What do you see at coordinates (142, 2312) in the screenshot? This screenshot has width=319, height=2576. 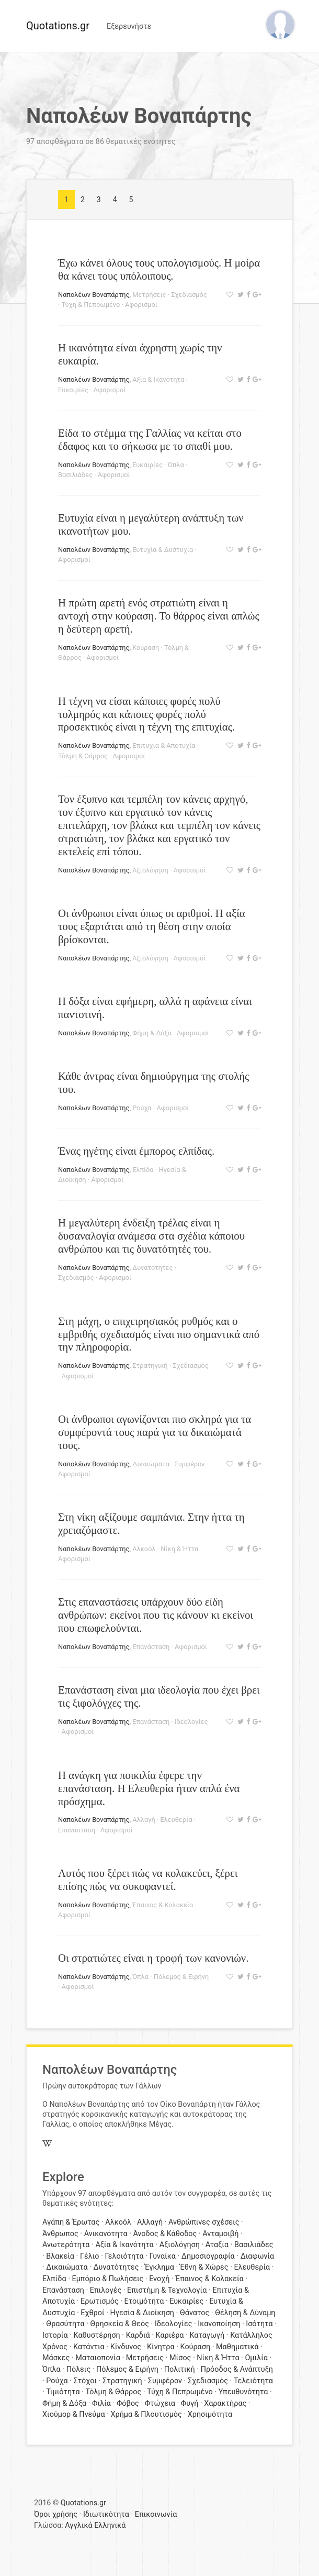 I see `Ηγεσία & Διοίκηση` at bounding box center [142, 2312].